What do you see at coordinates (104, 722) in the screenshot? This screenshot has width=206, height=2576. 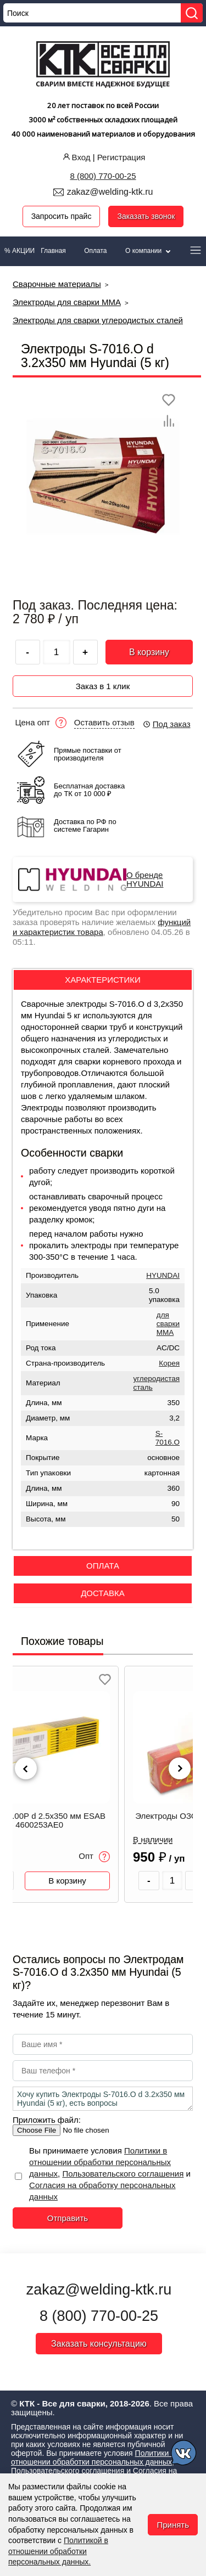 I see `Оставить отзыв` at bounding box center [104, 722].